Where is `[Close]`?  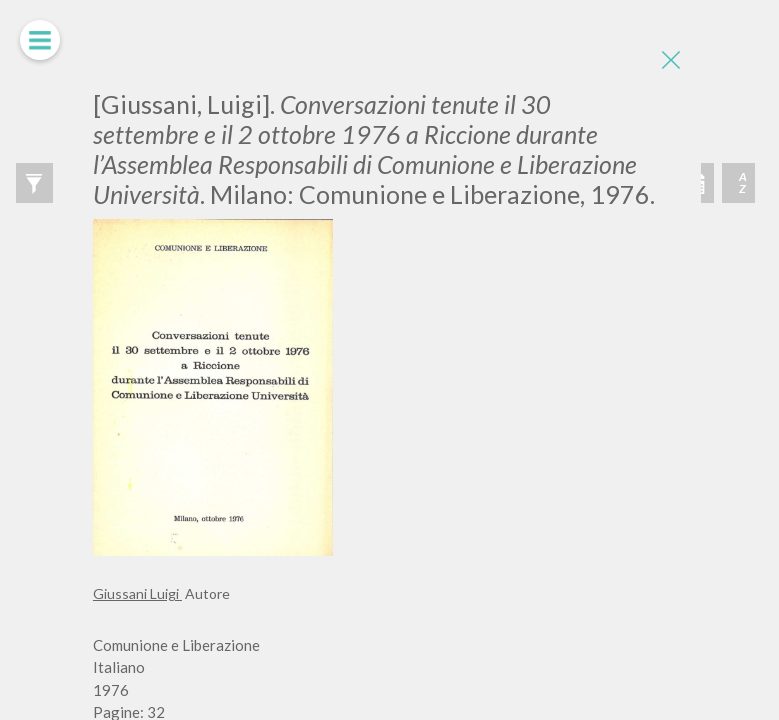 [Close] is located at coordinates (671, 60).